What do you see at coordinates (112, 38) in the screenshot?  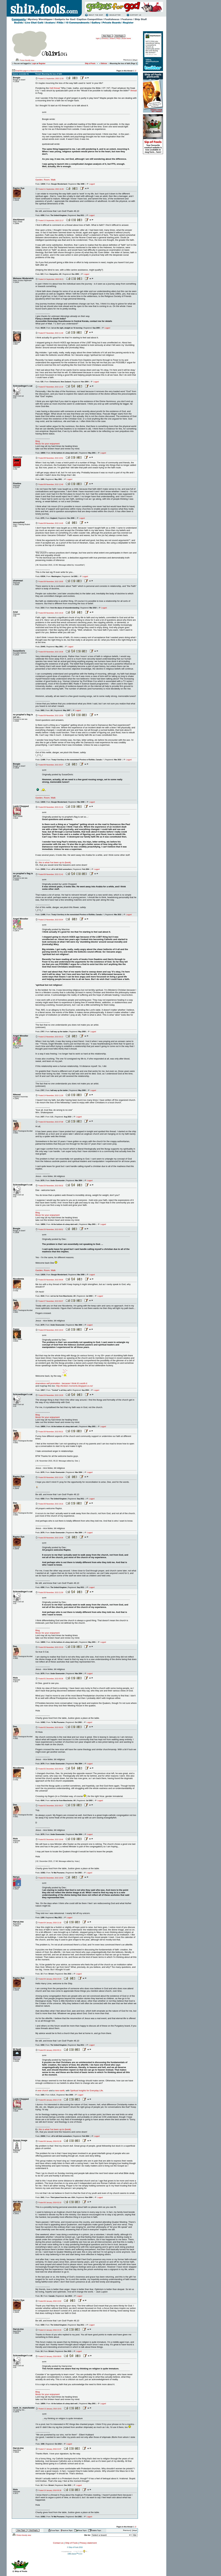 I see `Search` at bounding box center [112, 38].